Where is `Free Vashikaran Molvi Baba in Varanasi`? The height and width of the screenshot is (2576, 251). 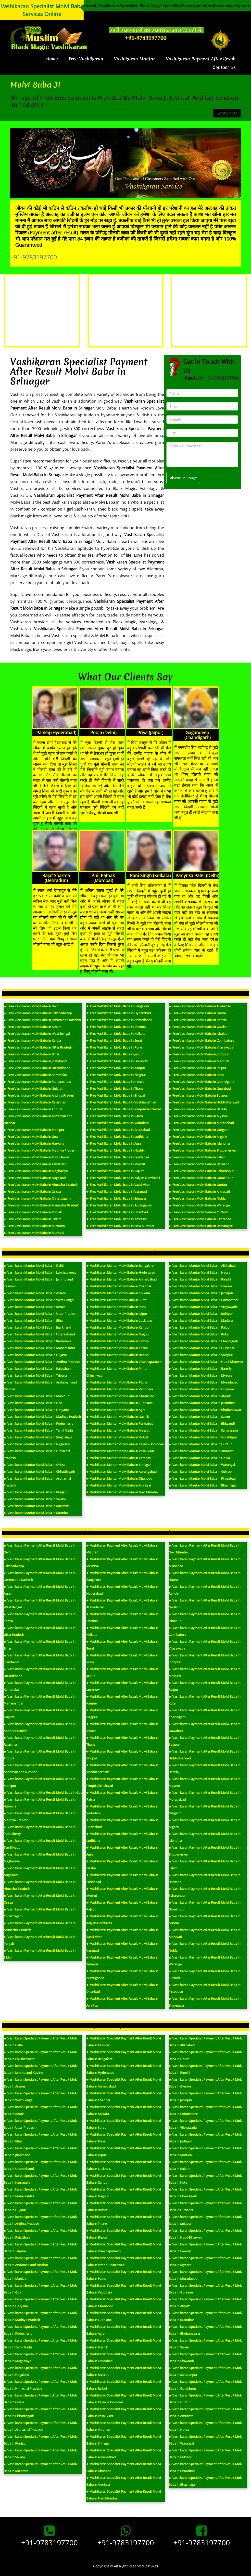
Free Vashikaran Molvi Baba in Varanasi is located at coordinates (116, 1191).